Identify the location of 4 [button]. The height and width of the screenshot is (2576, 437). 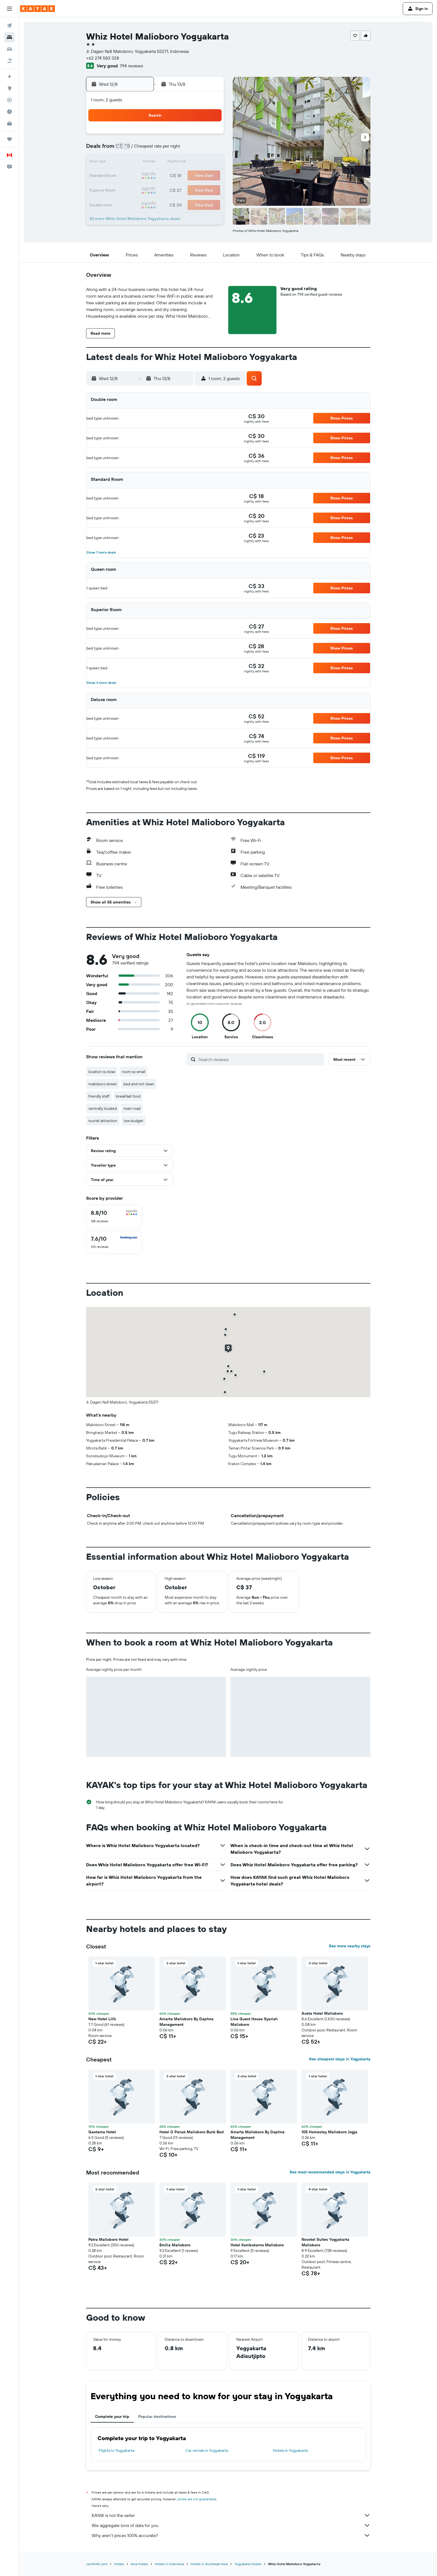
(156, 149).